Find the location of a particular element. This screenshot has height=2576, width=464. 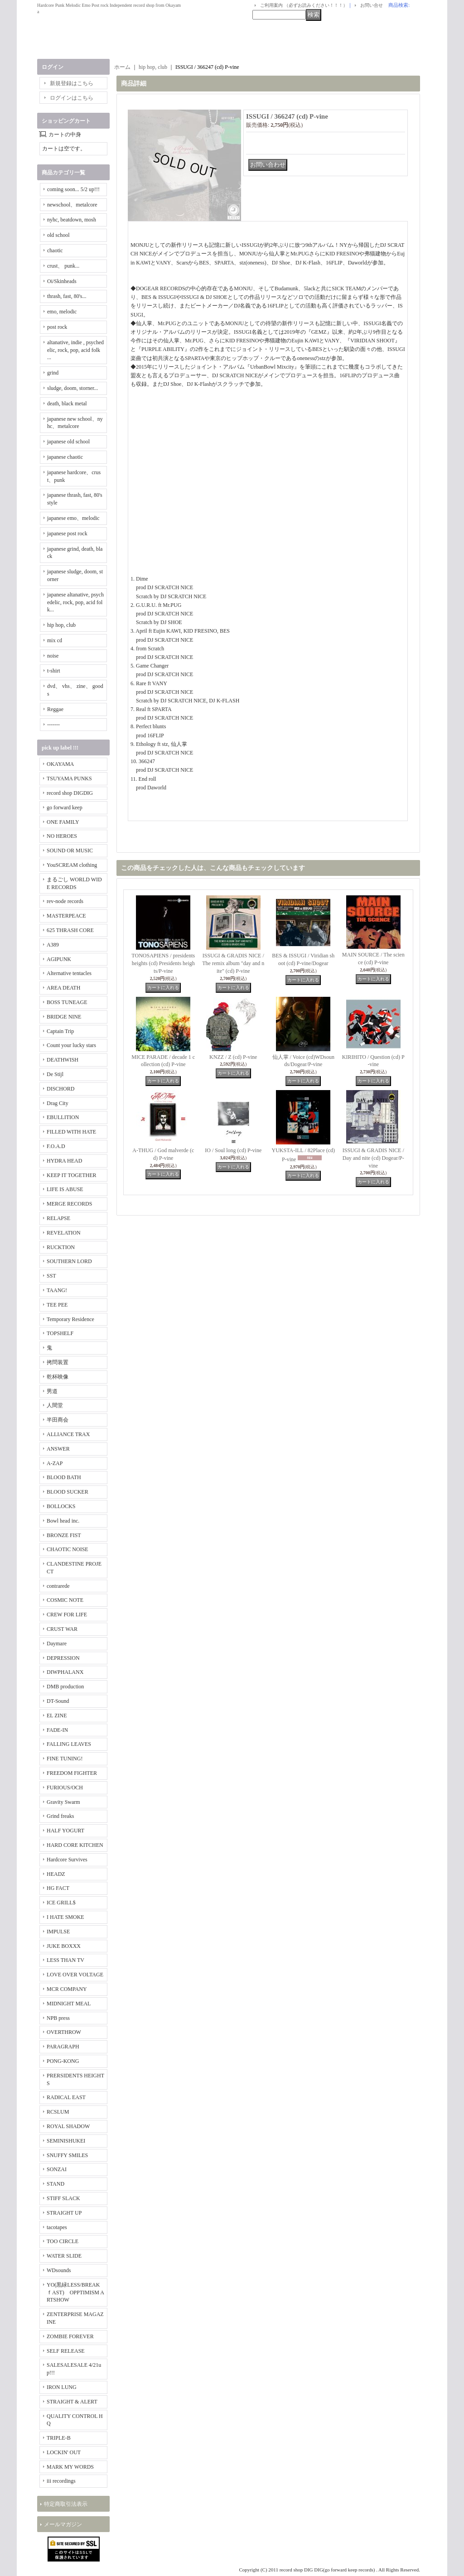

sludge, doom, storner... is located at coordinates (72, 388).